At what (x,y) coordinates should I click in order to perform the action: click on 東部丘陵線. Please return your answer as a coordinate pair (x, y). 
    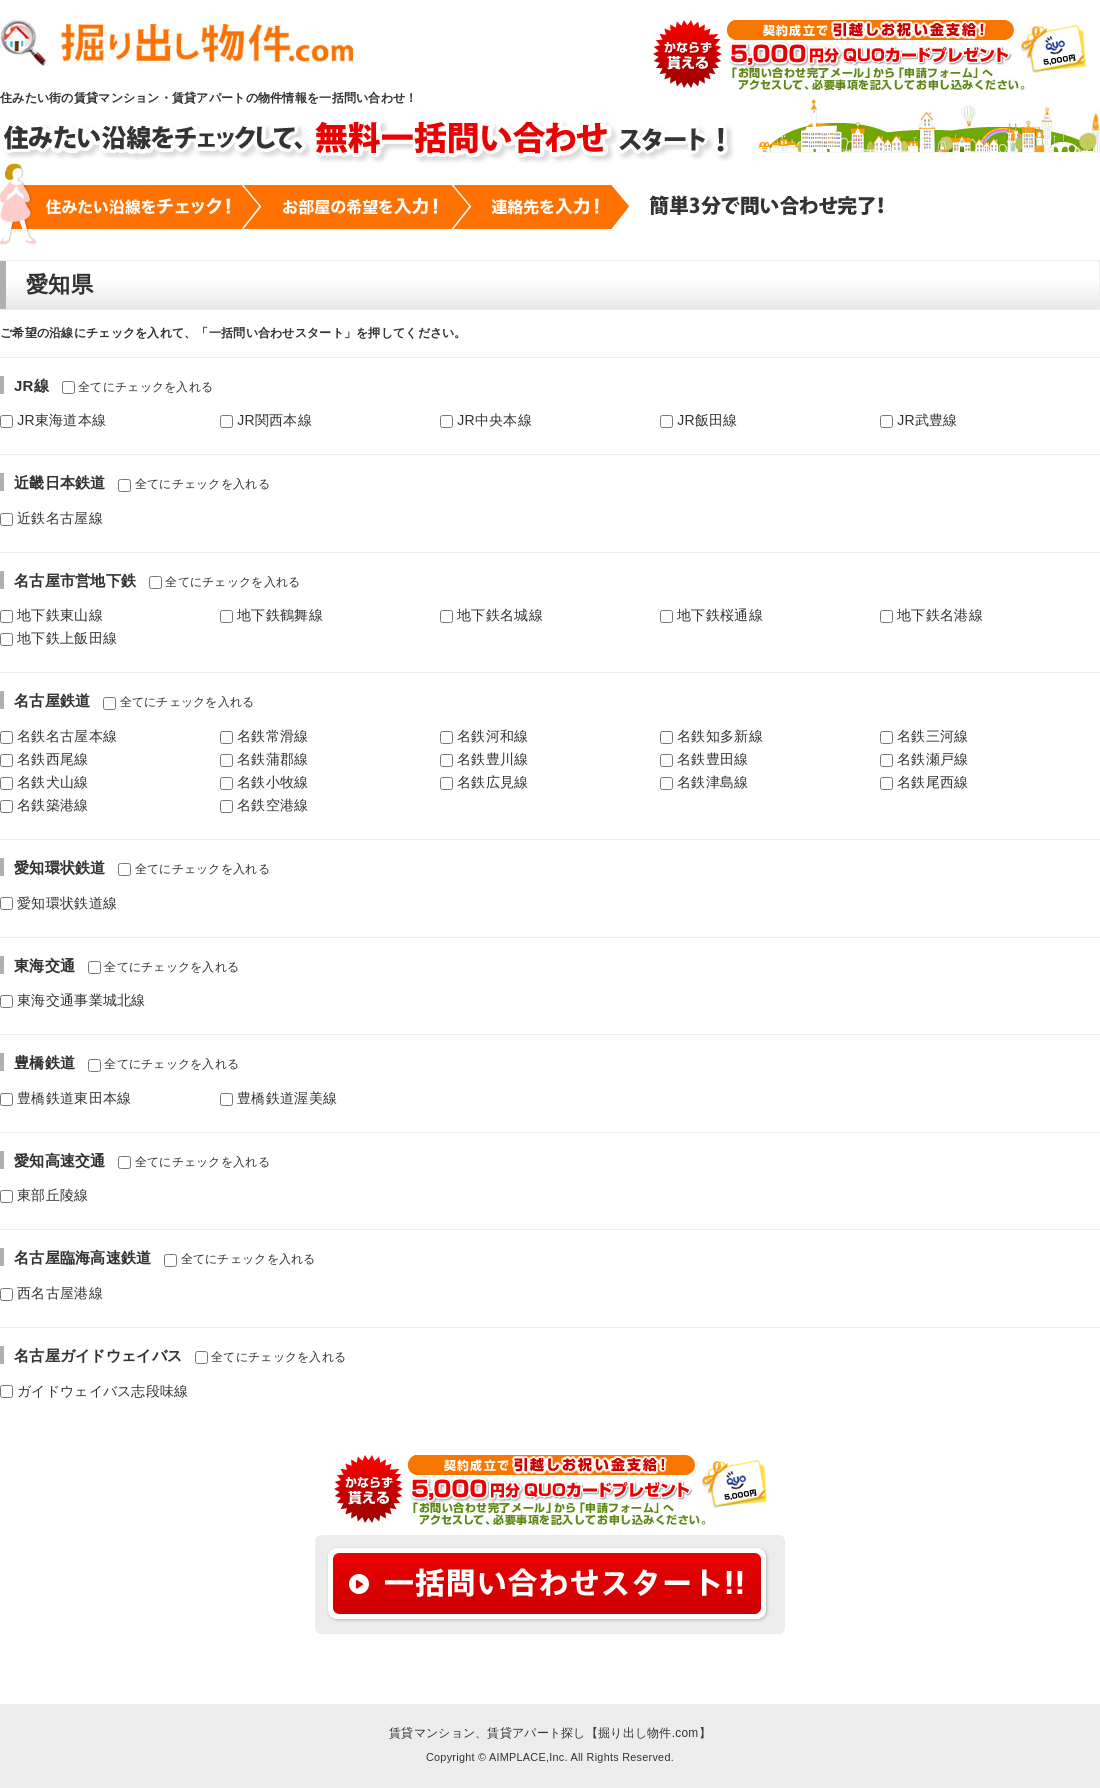
    Looking at the image, I should click on (44, 1195).